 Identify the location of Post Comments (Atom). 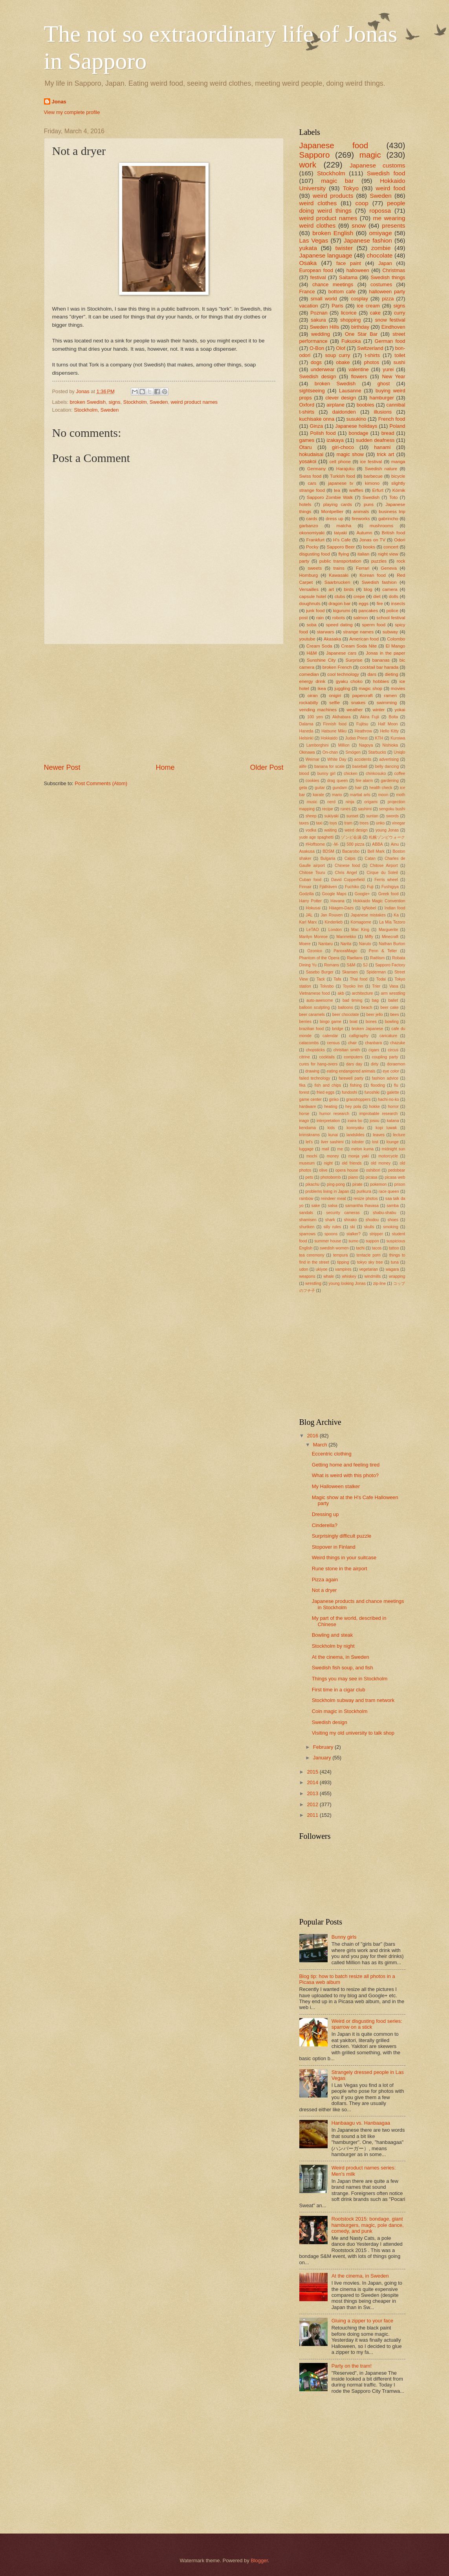
(101, 783).